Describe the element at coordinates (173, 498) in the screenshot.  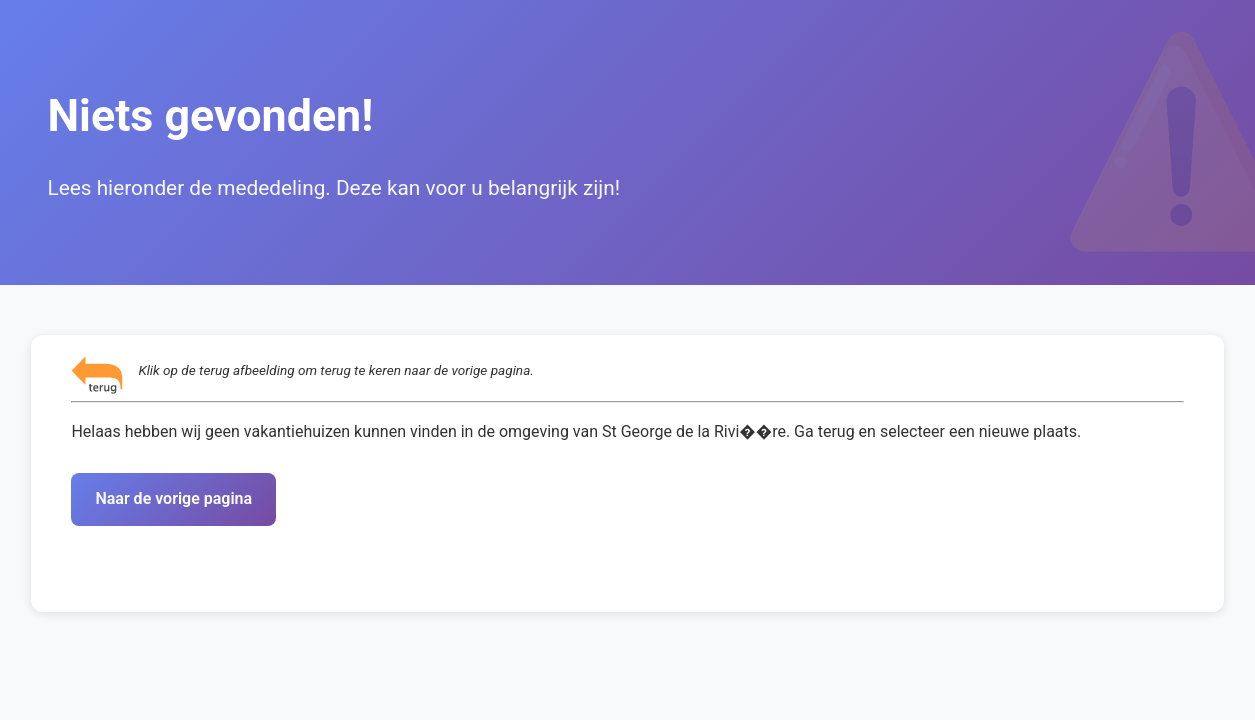
I see `Naar de vorige pagina` at that location.